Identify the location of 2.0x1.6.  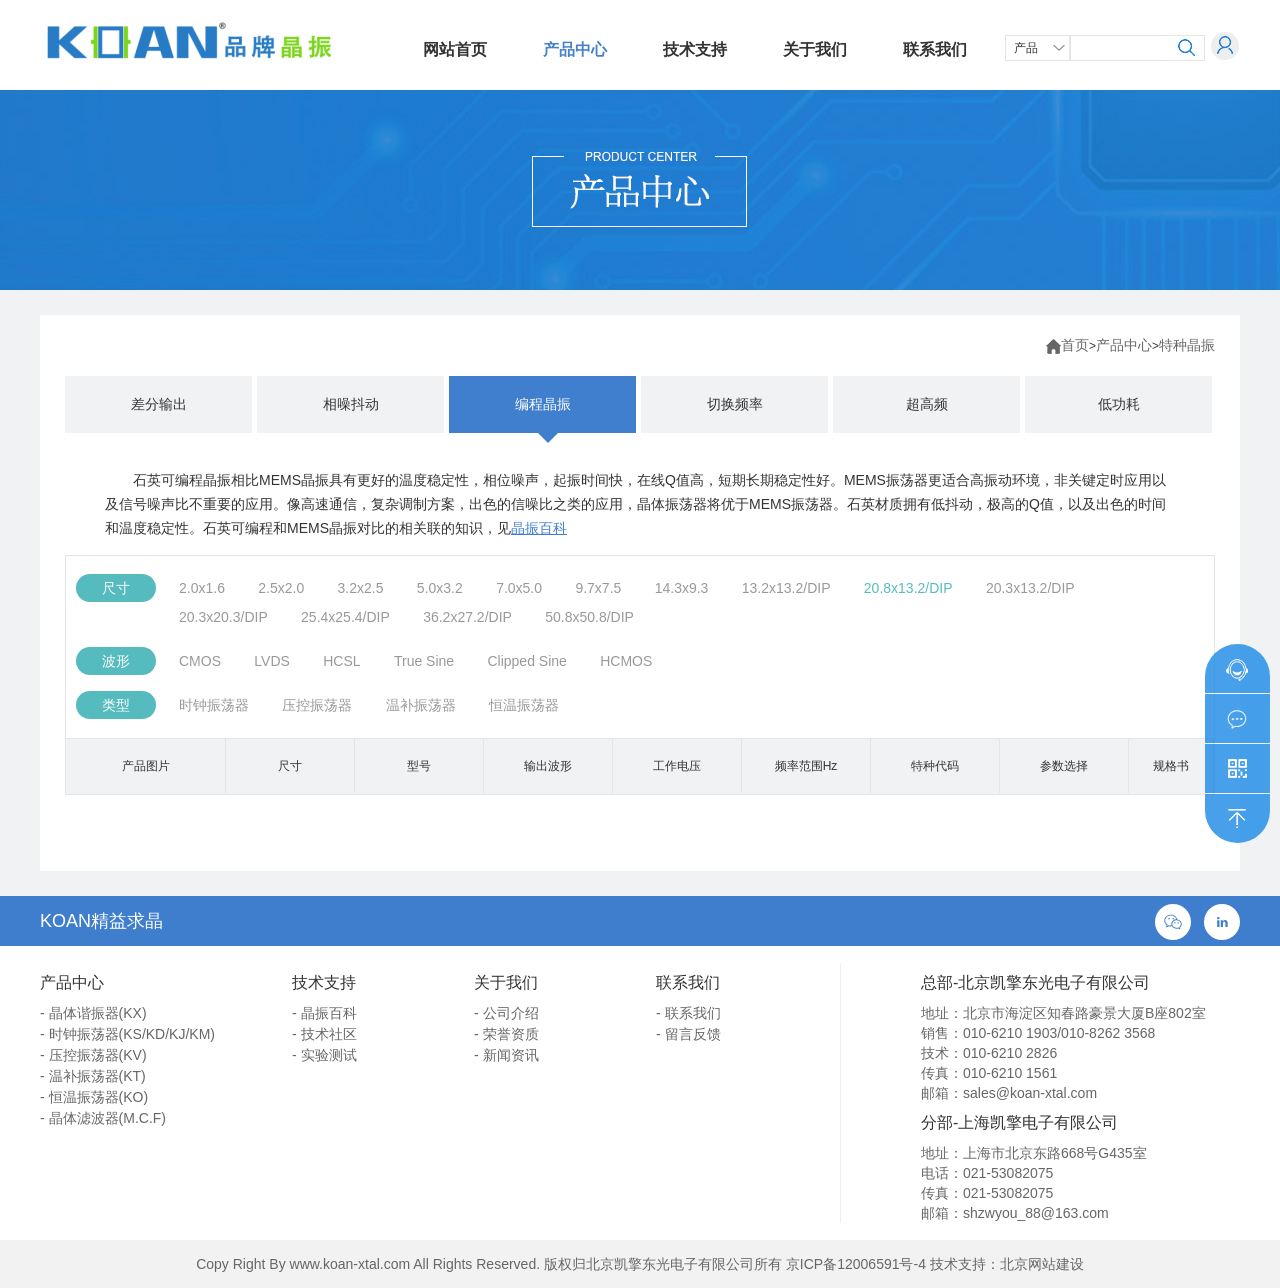
(202, 588).